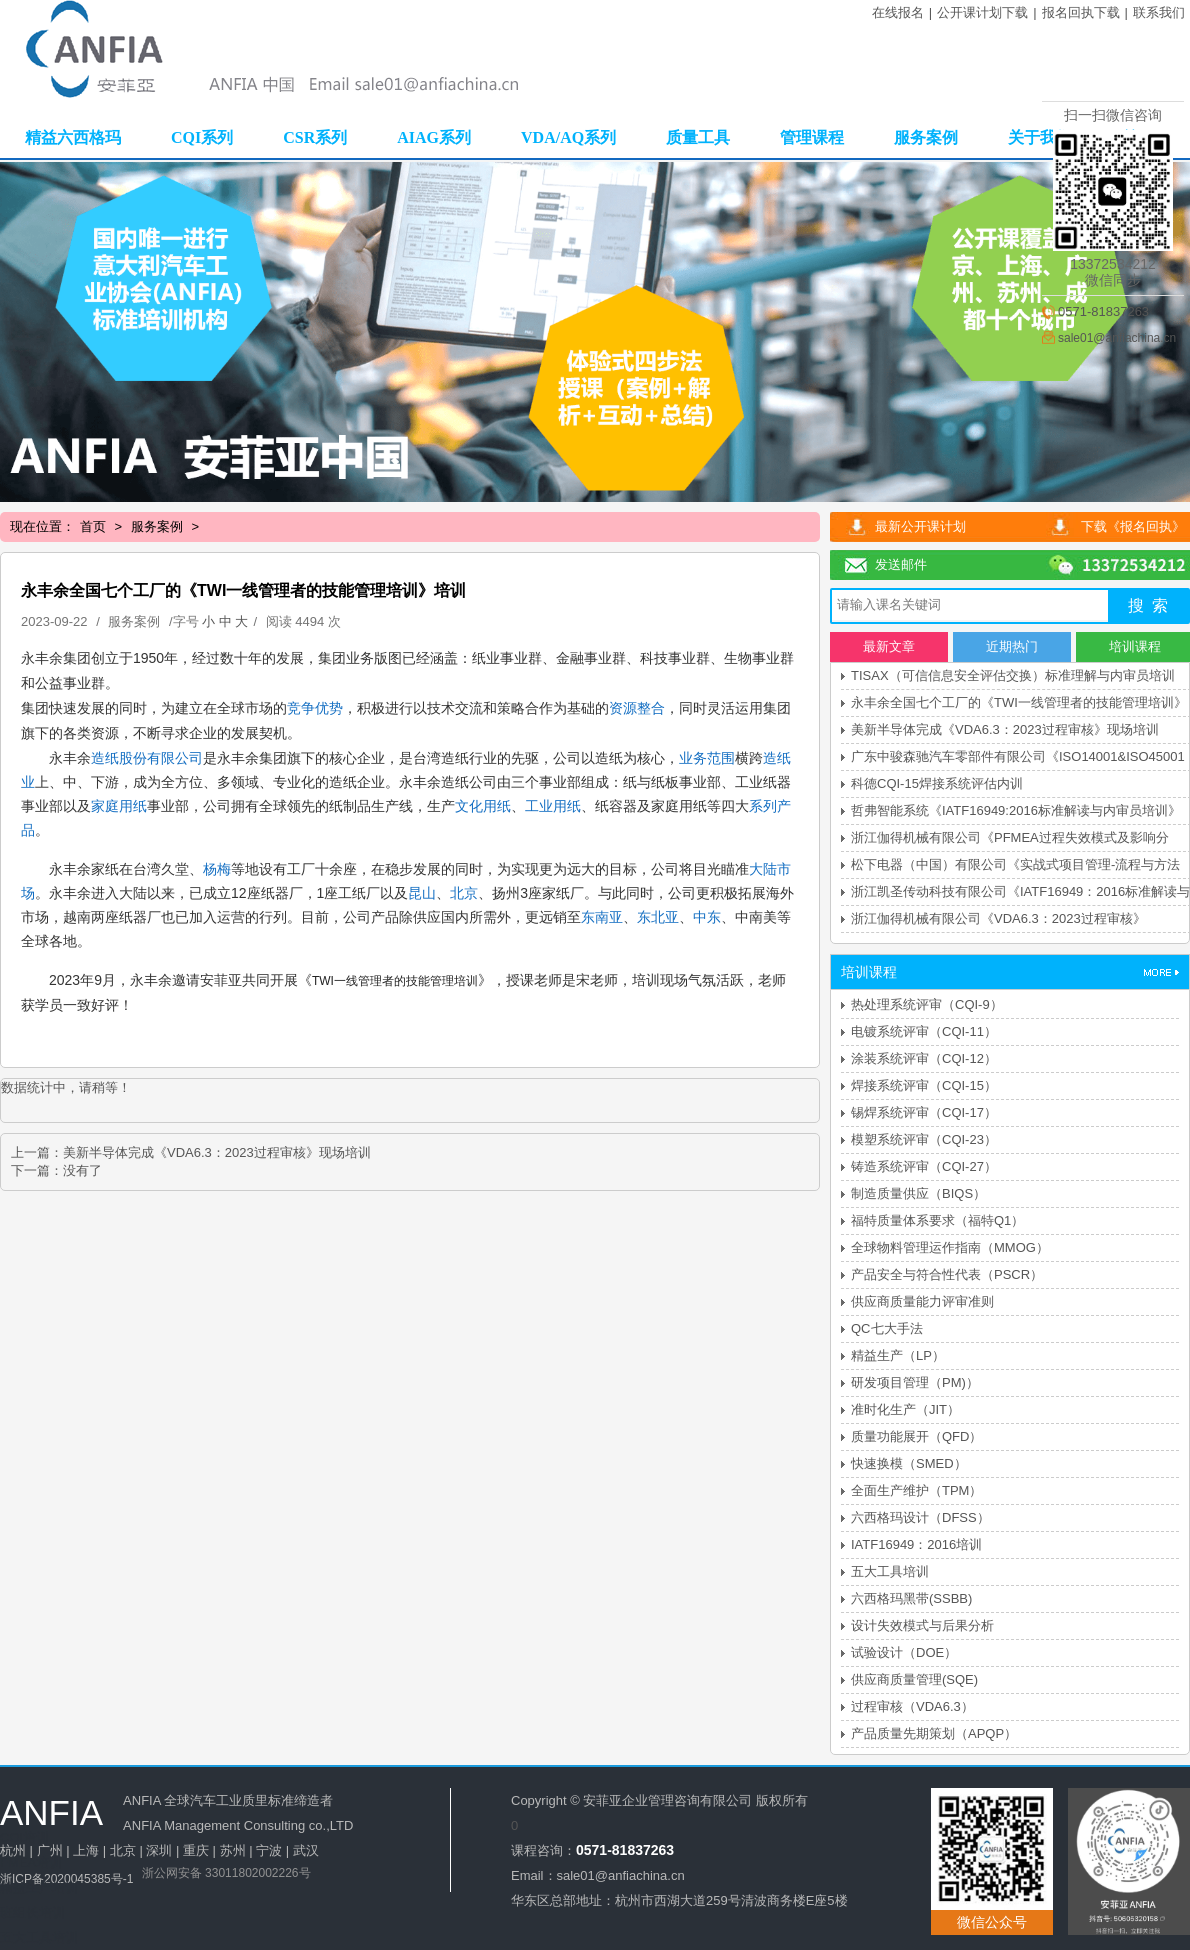  Describe the element at coordinates (315, 137) in the screenshot. I see `CSR系列` at that location.